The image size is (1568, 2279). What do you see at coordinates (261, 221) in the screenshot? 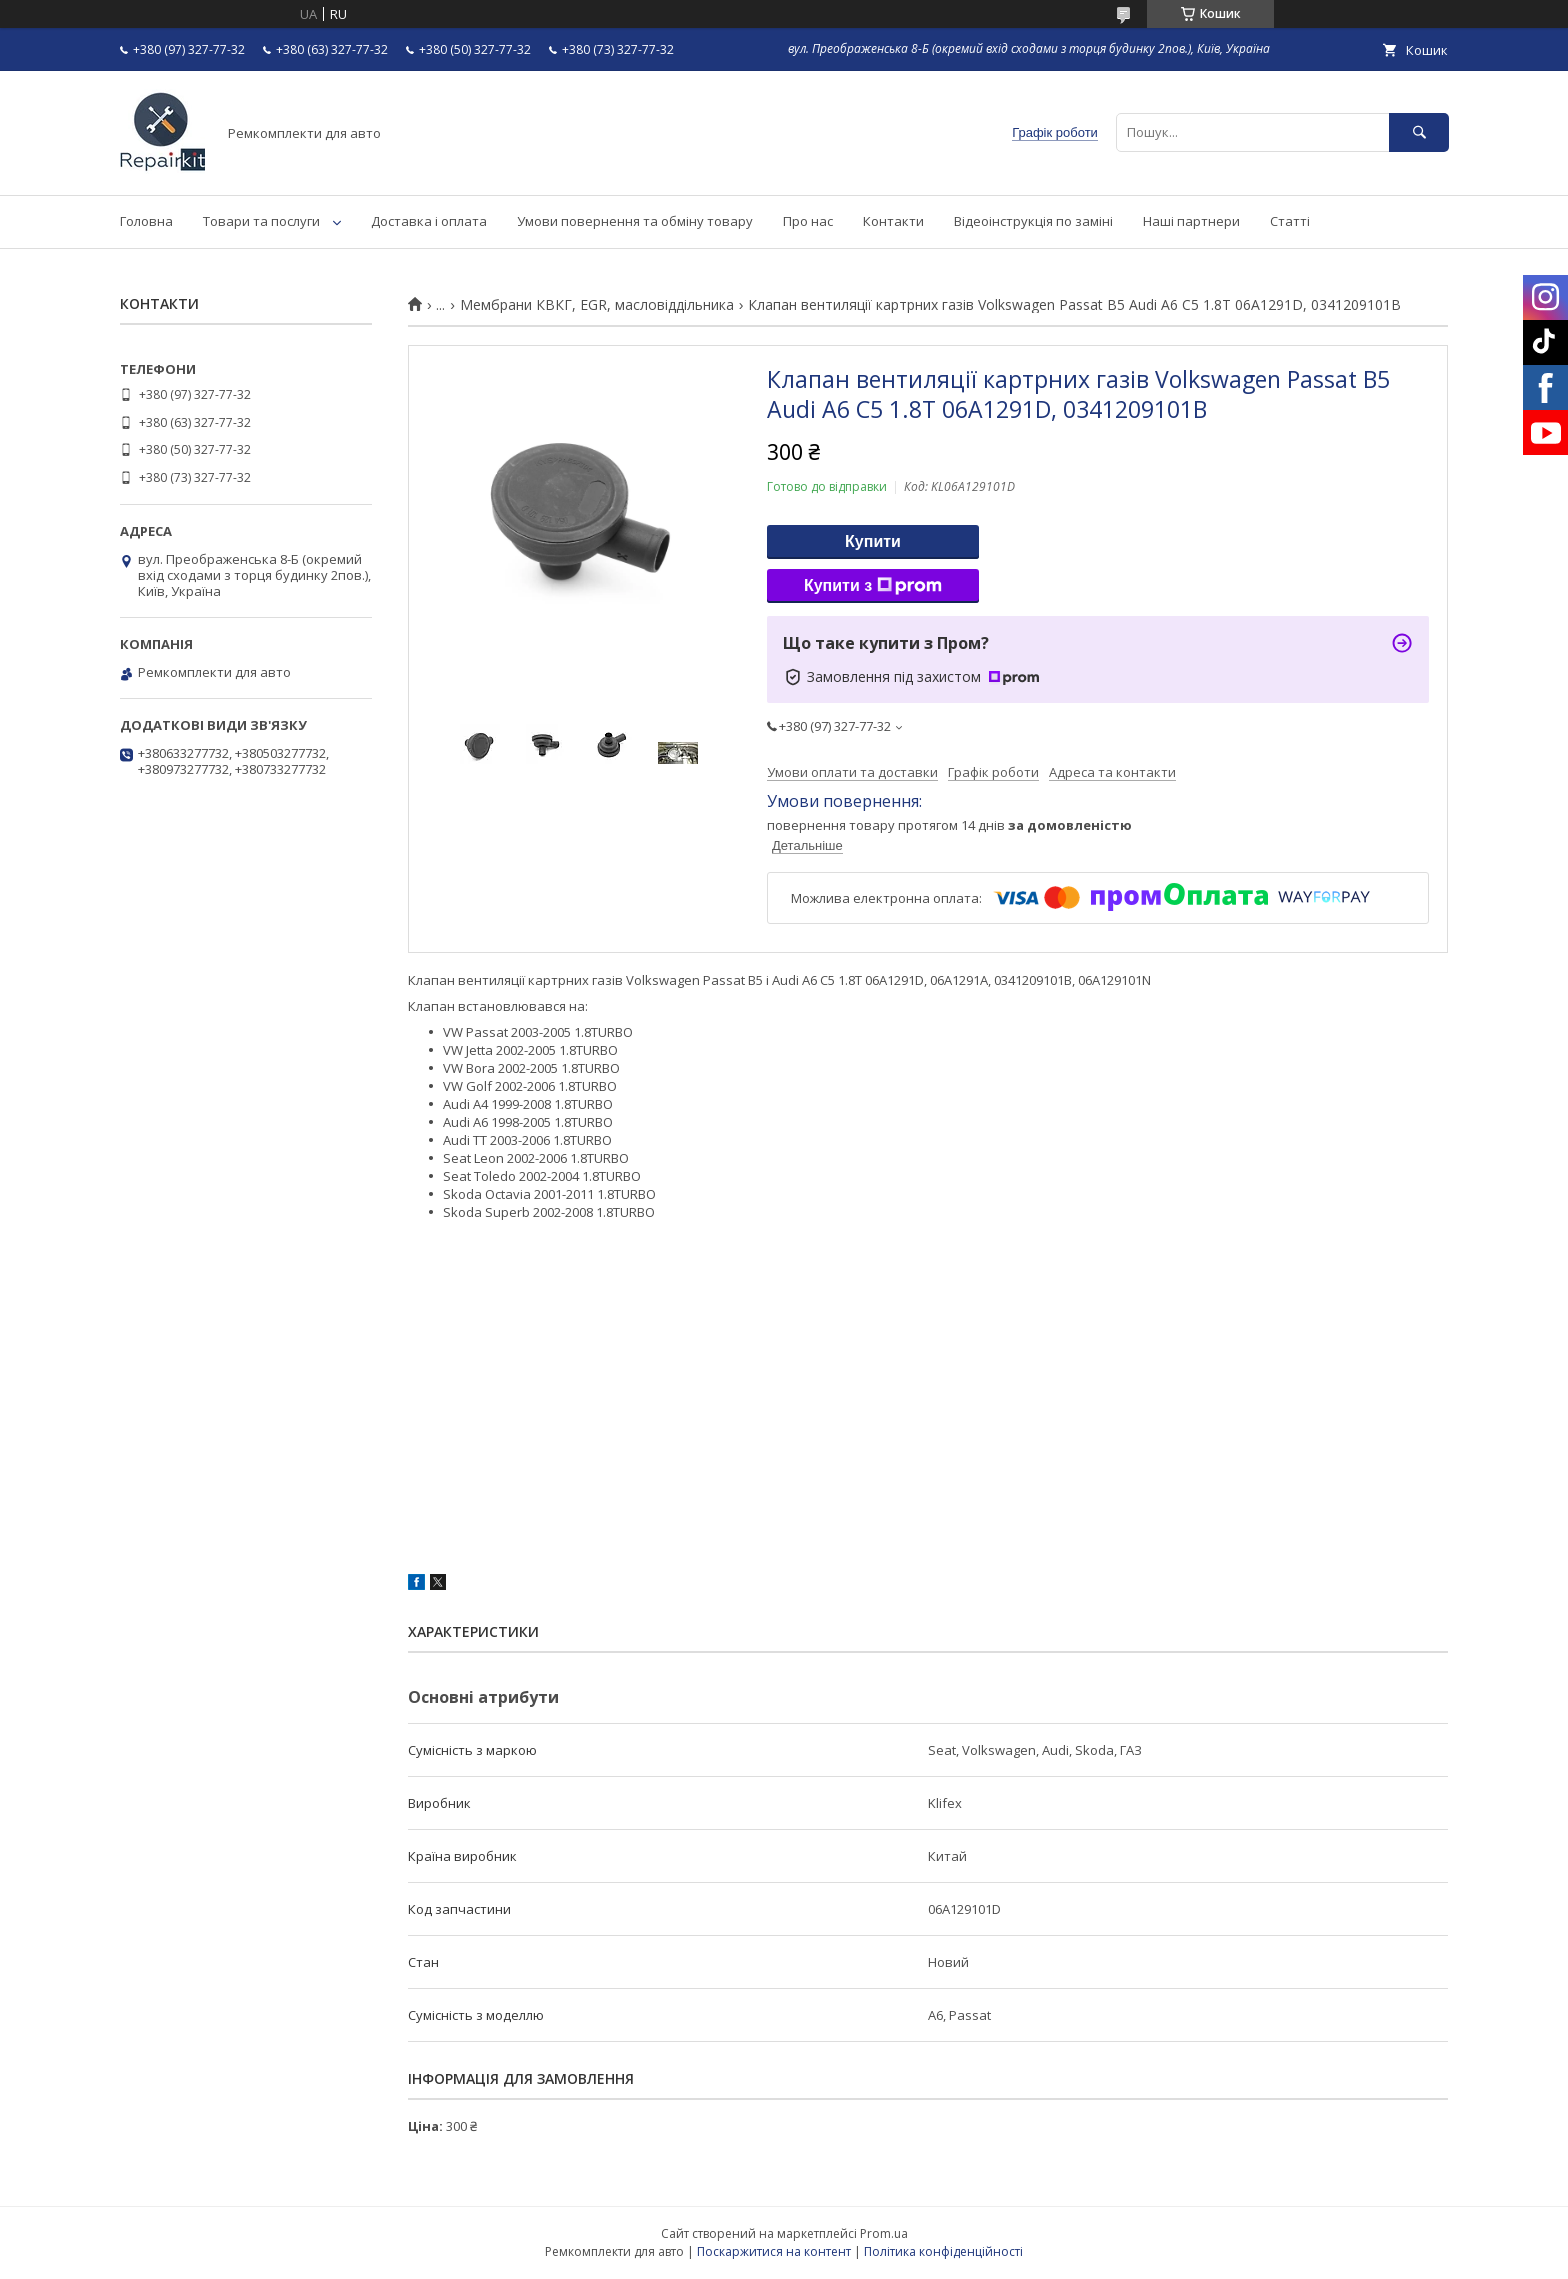
I see `Товари та послуги` at bounding box center [261, 221].